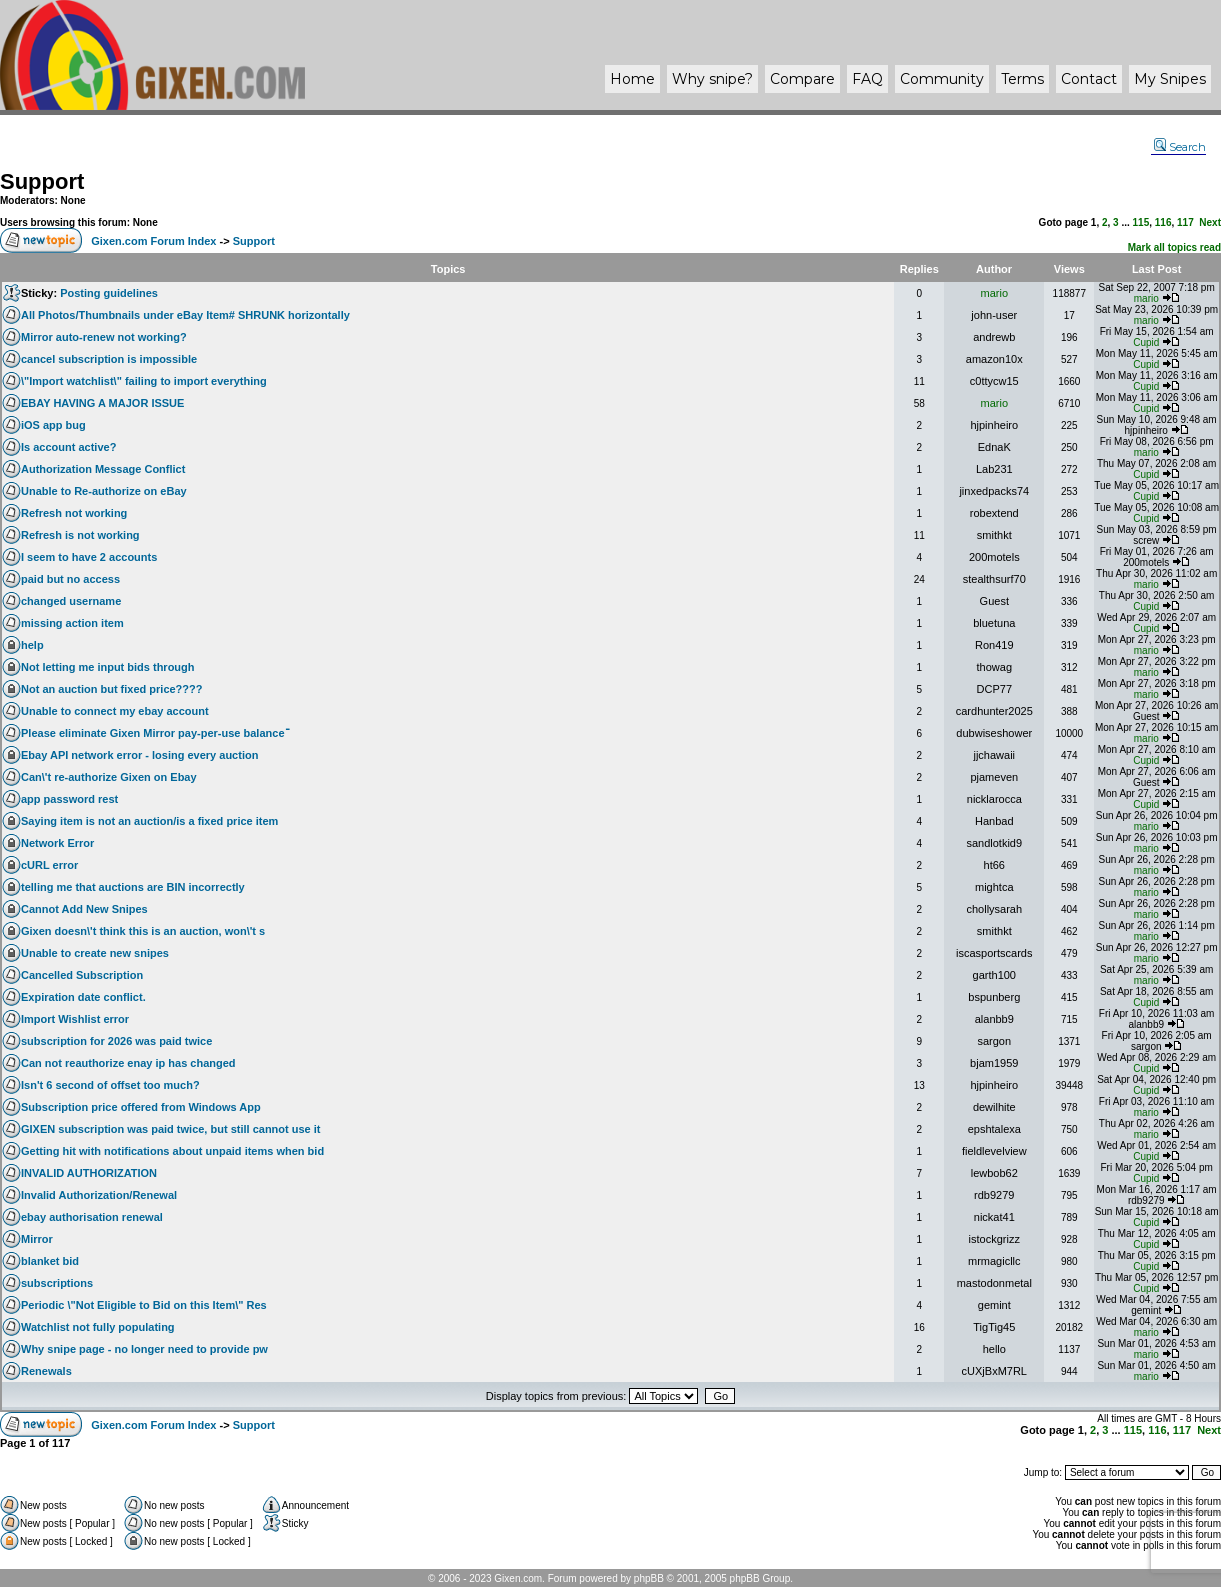  Describe the element at coordinates (75, 1019) in the screenshot. I see `Import Wishlist error` at that location.